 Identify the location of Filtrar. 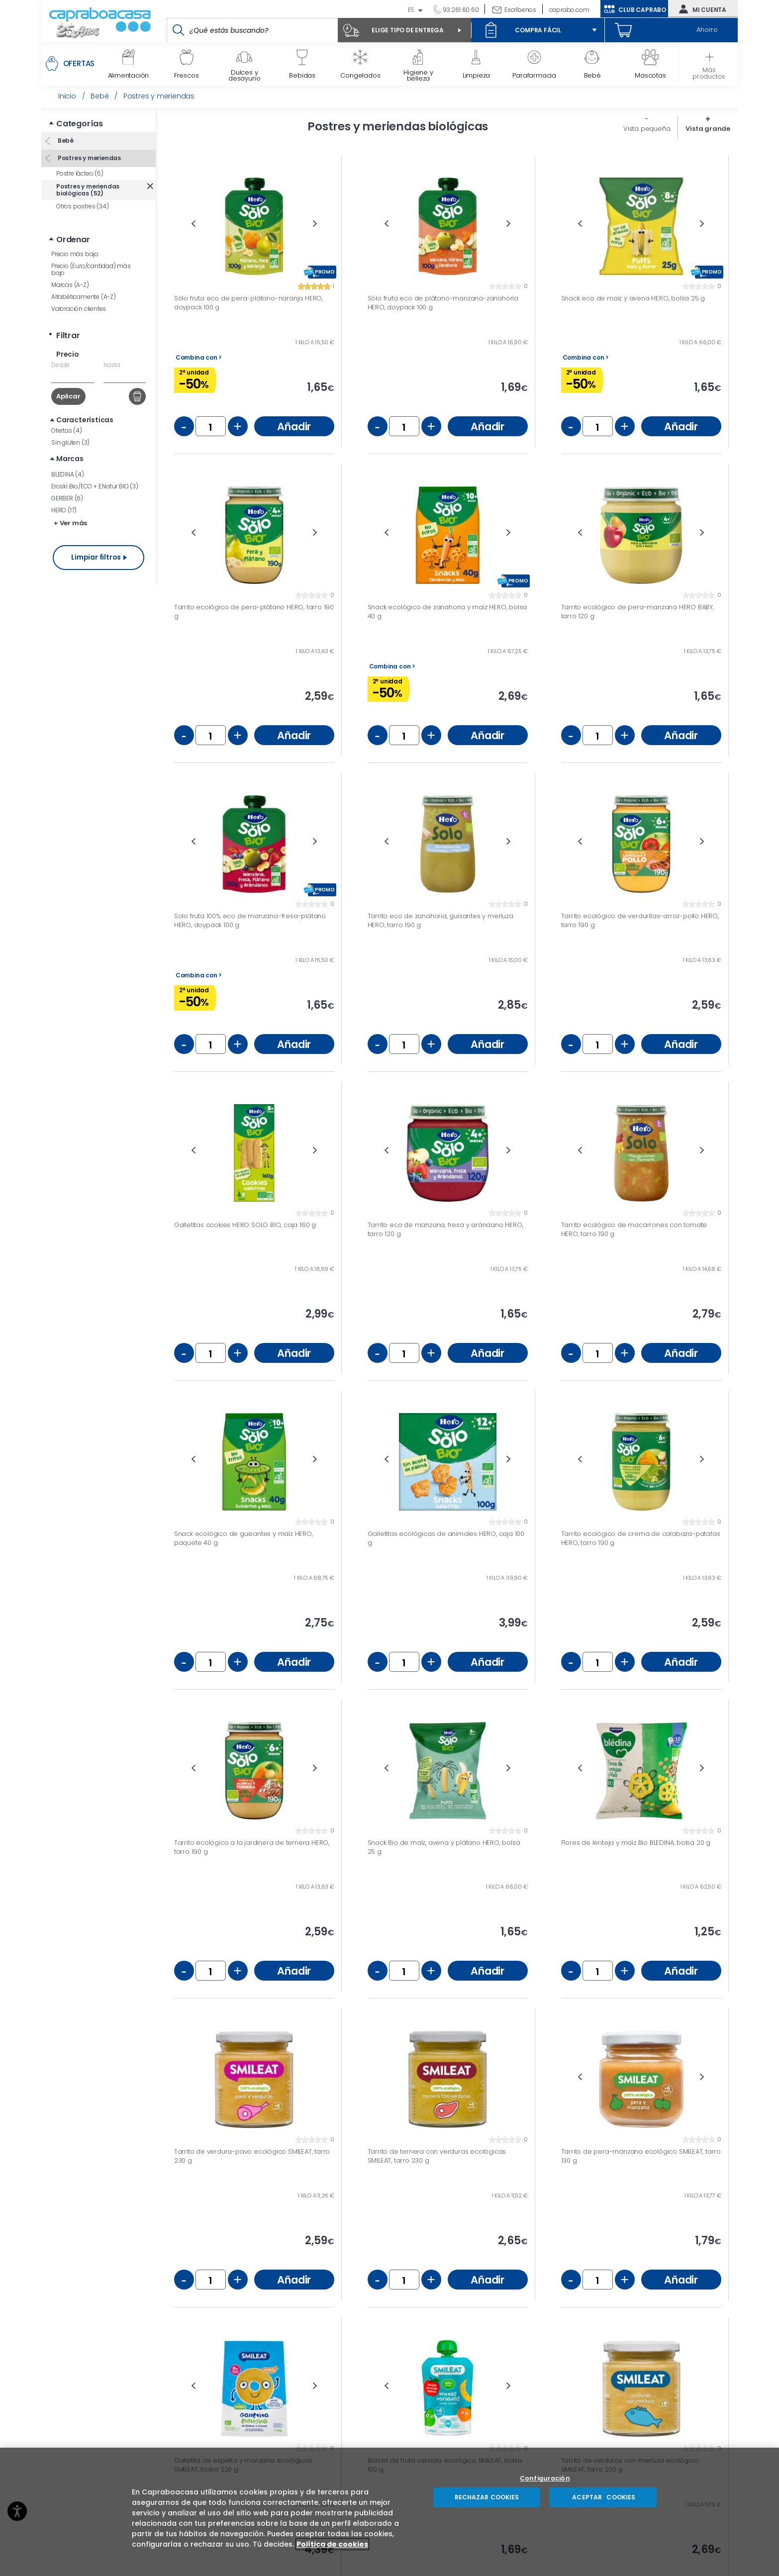
(68, 335).